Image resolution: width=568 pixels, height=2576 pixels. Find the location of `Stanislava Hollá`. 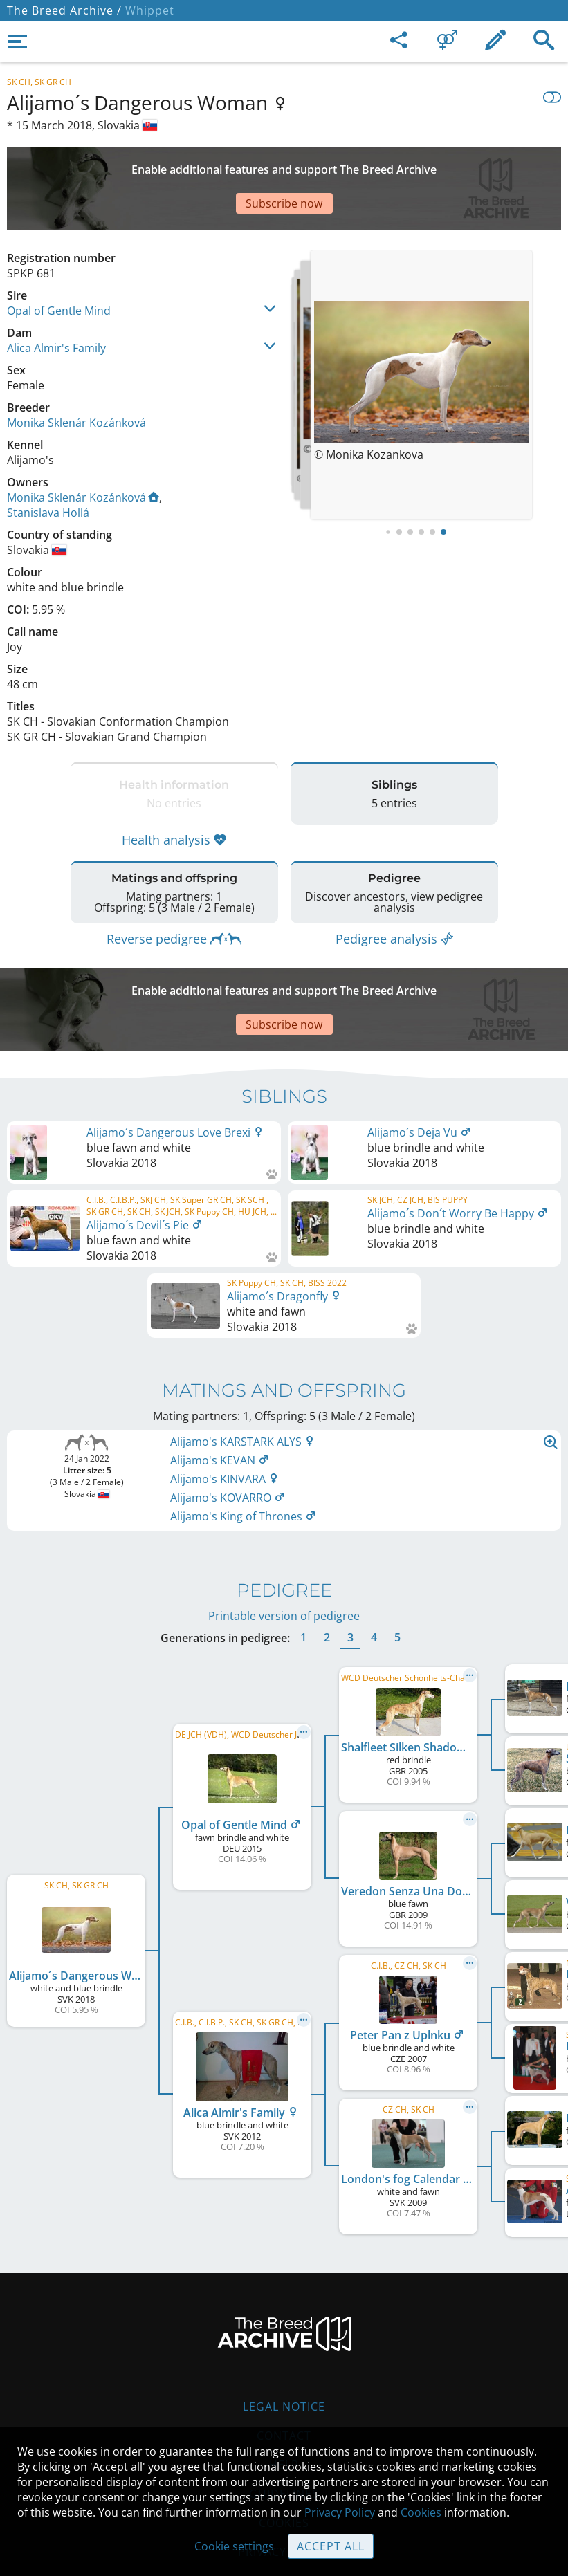

Stanislava Hollá is located at coordinates (48, 464).